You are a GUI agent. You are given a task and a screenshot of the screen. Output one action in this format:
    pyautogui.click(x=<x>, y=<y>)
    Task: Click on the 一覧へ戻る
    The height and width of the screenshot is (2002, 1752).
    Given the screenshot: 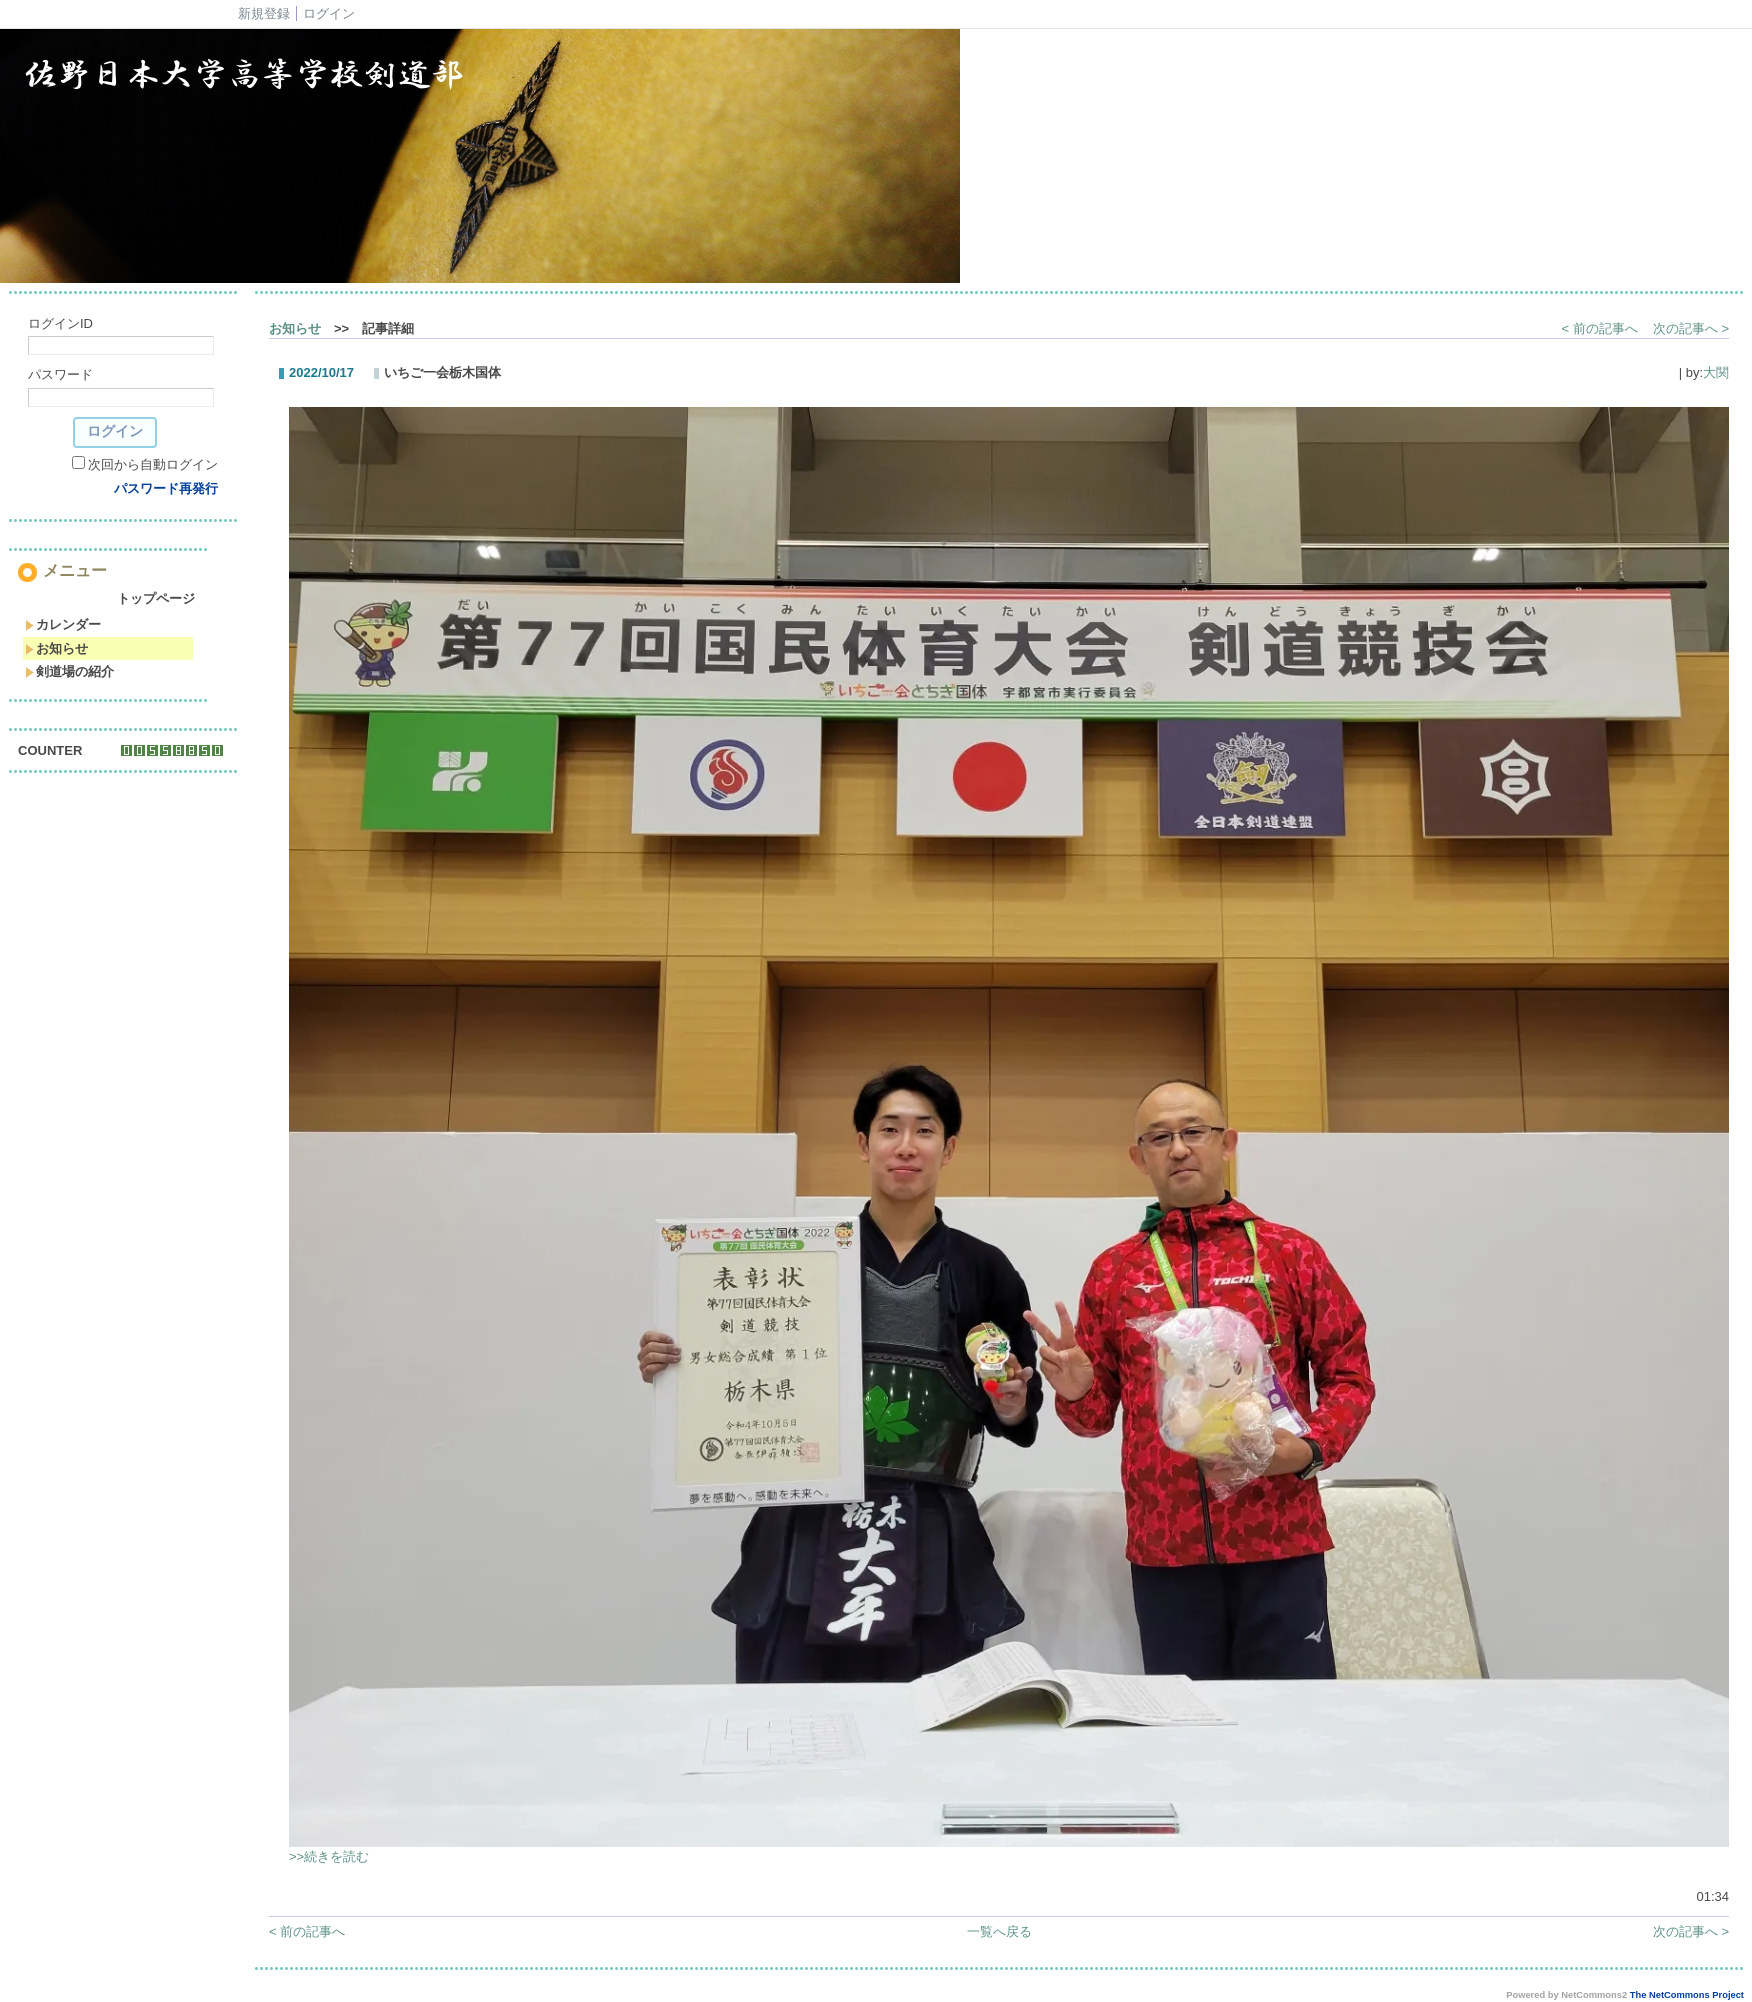 What is the action you would take?
    pyautogui.click(x=999, y=1931)
    